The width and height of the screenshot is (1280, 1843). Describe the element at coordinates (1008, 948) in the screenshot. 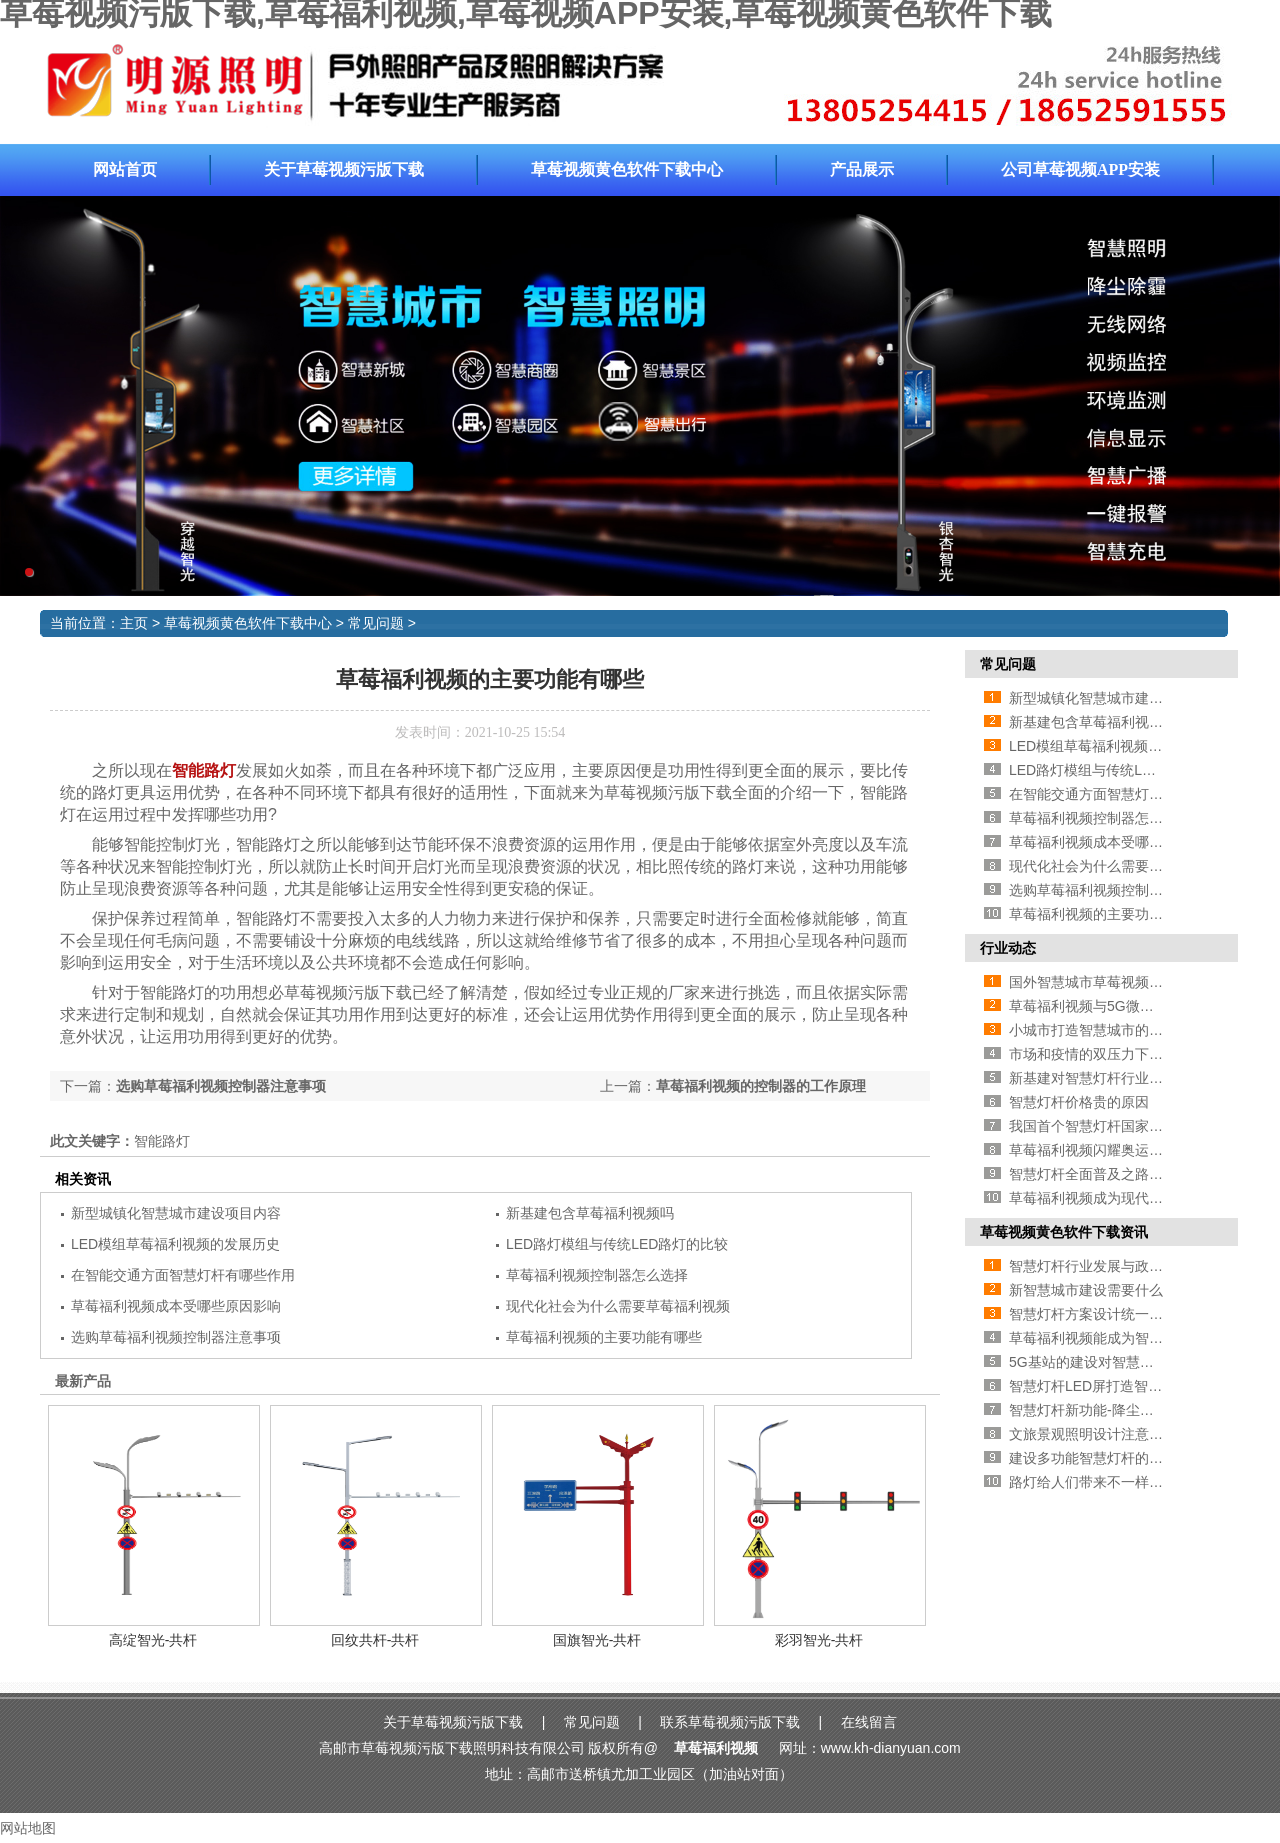

I see `行业动态` at that location.